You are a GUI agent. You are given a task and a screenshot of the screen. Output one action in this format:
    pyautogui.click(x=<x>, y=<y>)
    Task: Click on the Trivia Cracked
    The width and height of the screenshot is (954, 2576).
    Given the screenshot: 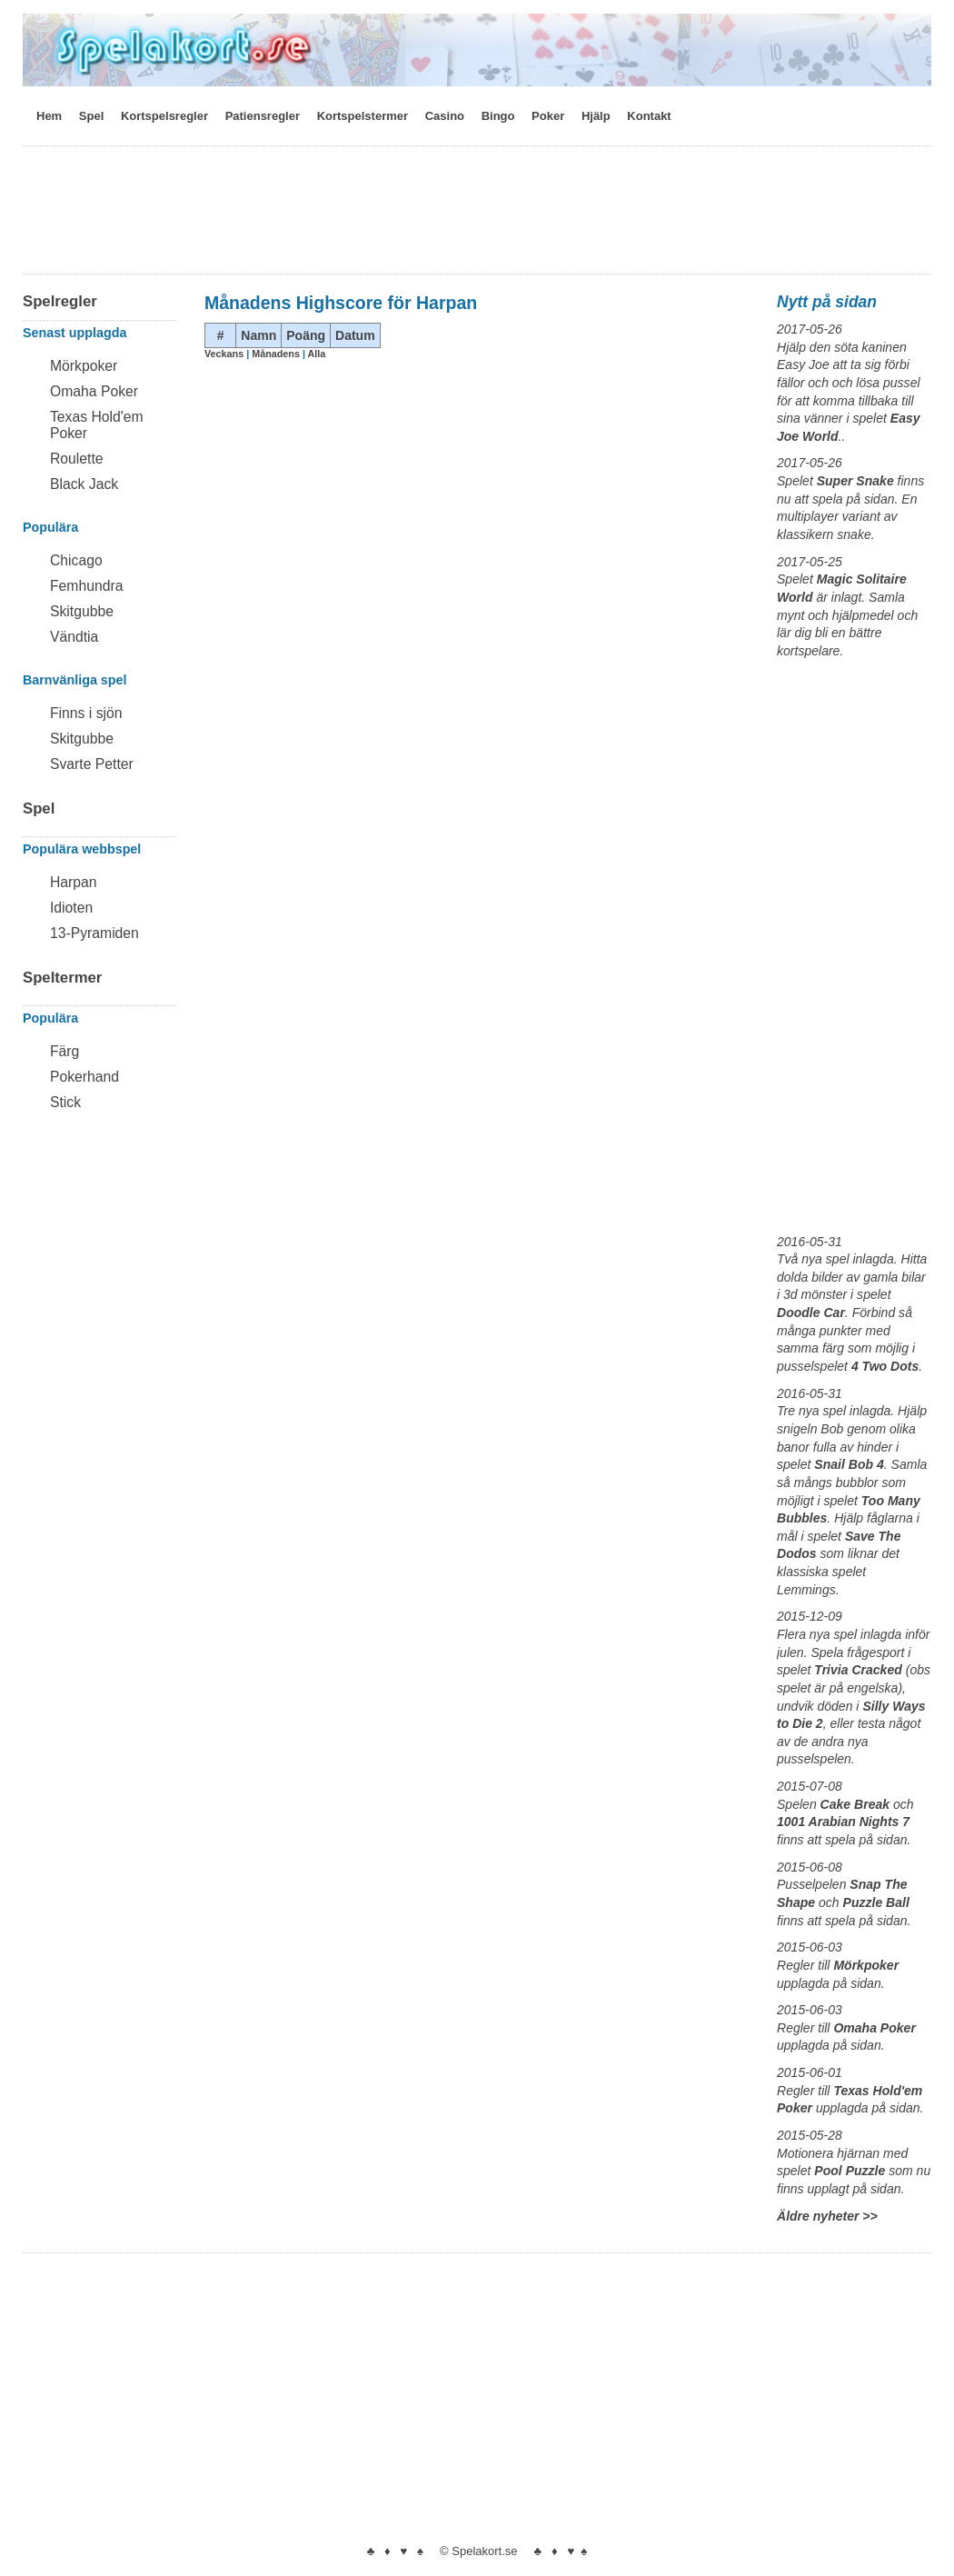 What is the action you would take?
    pyautogui.click(x=857, y=1669)
    